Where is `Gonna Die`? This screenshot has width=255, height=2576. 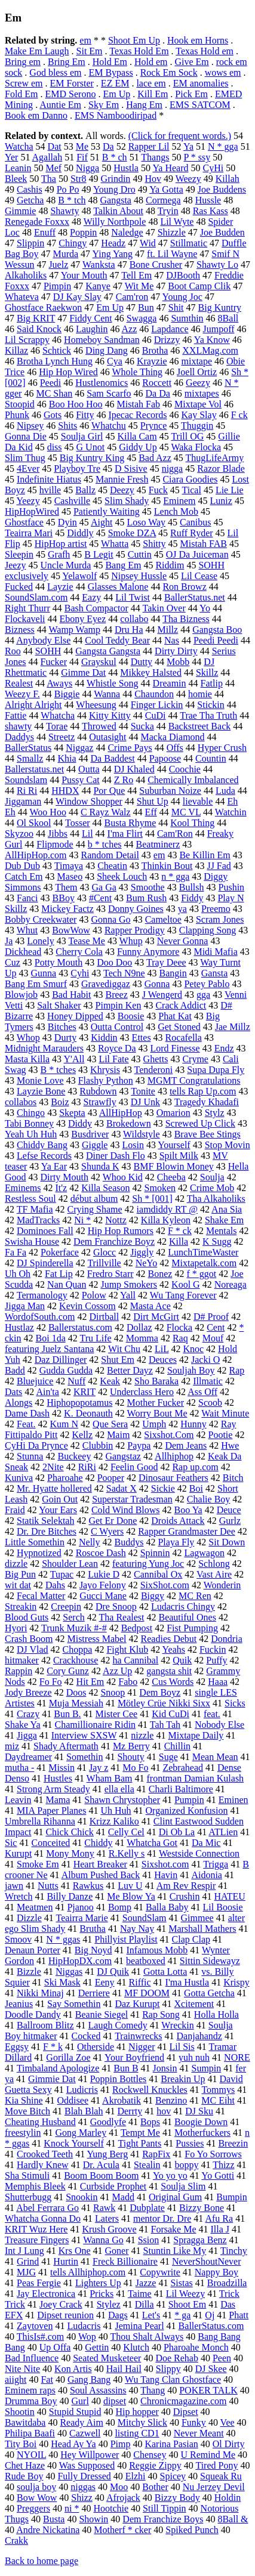 Gonna Die is located at coordinates (26, 436).